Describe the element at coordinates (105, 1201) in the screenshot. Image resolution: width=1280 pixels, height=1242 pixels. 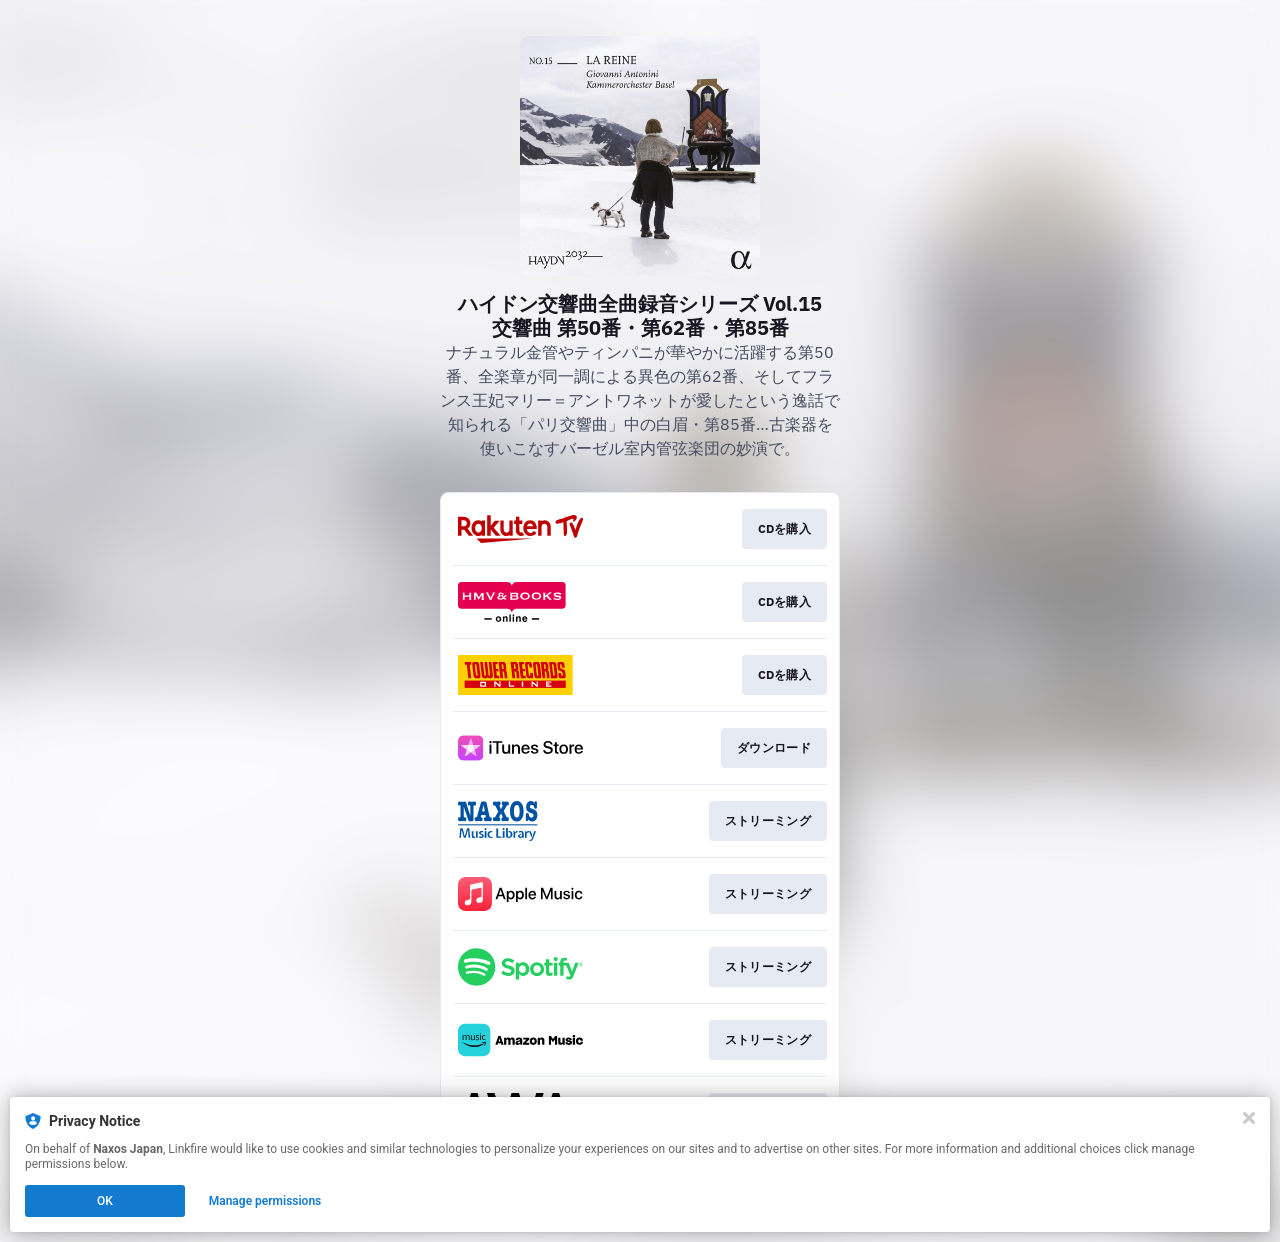
I see `OK` at that location.